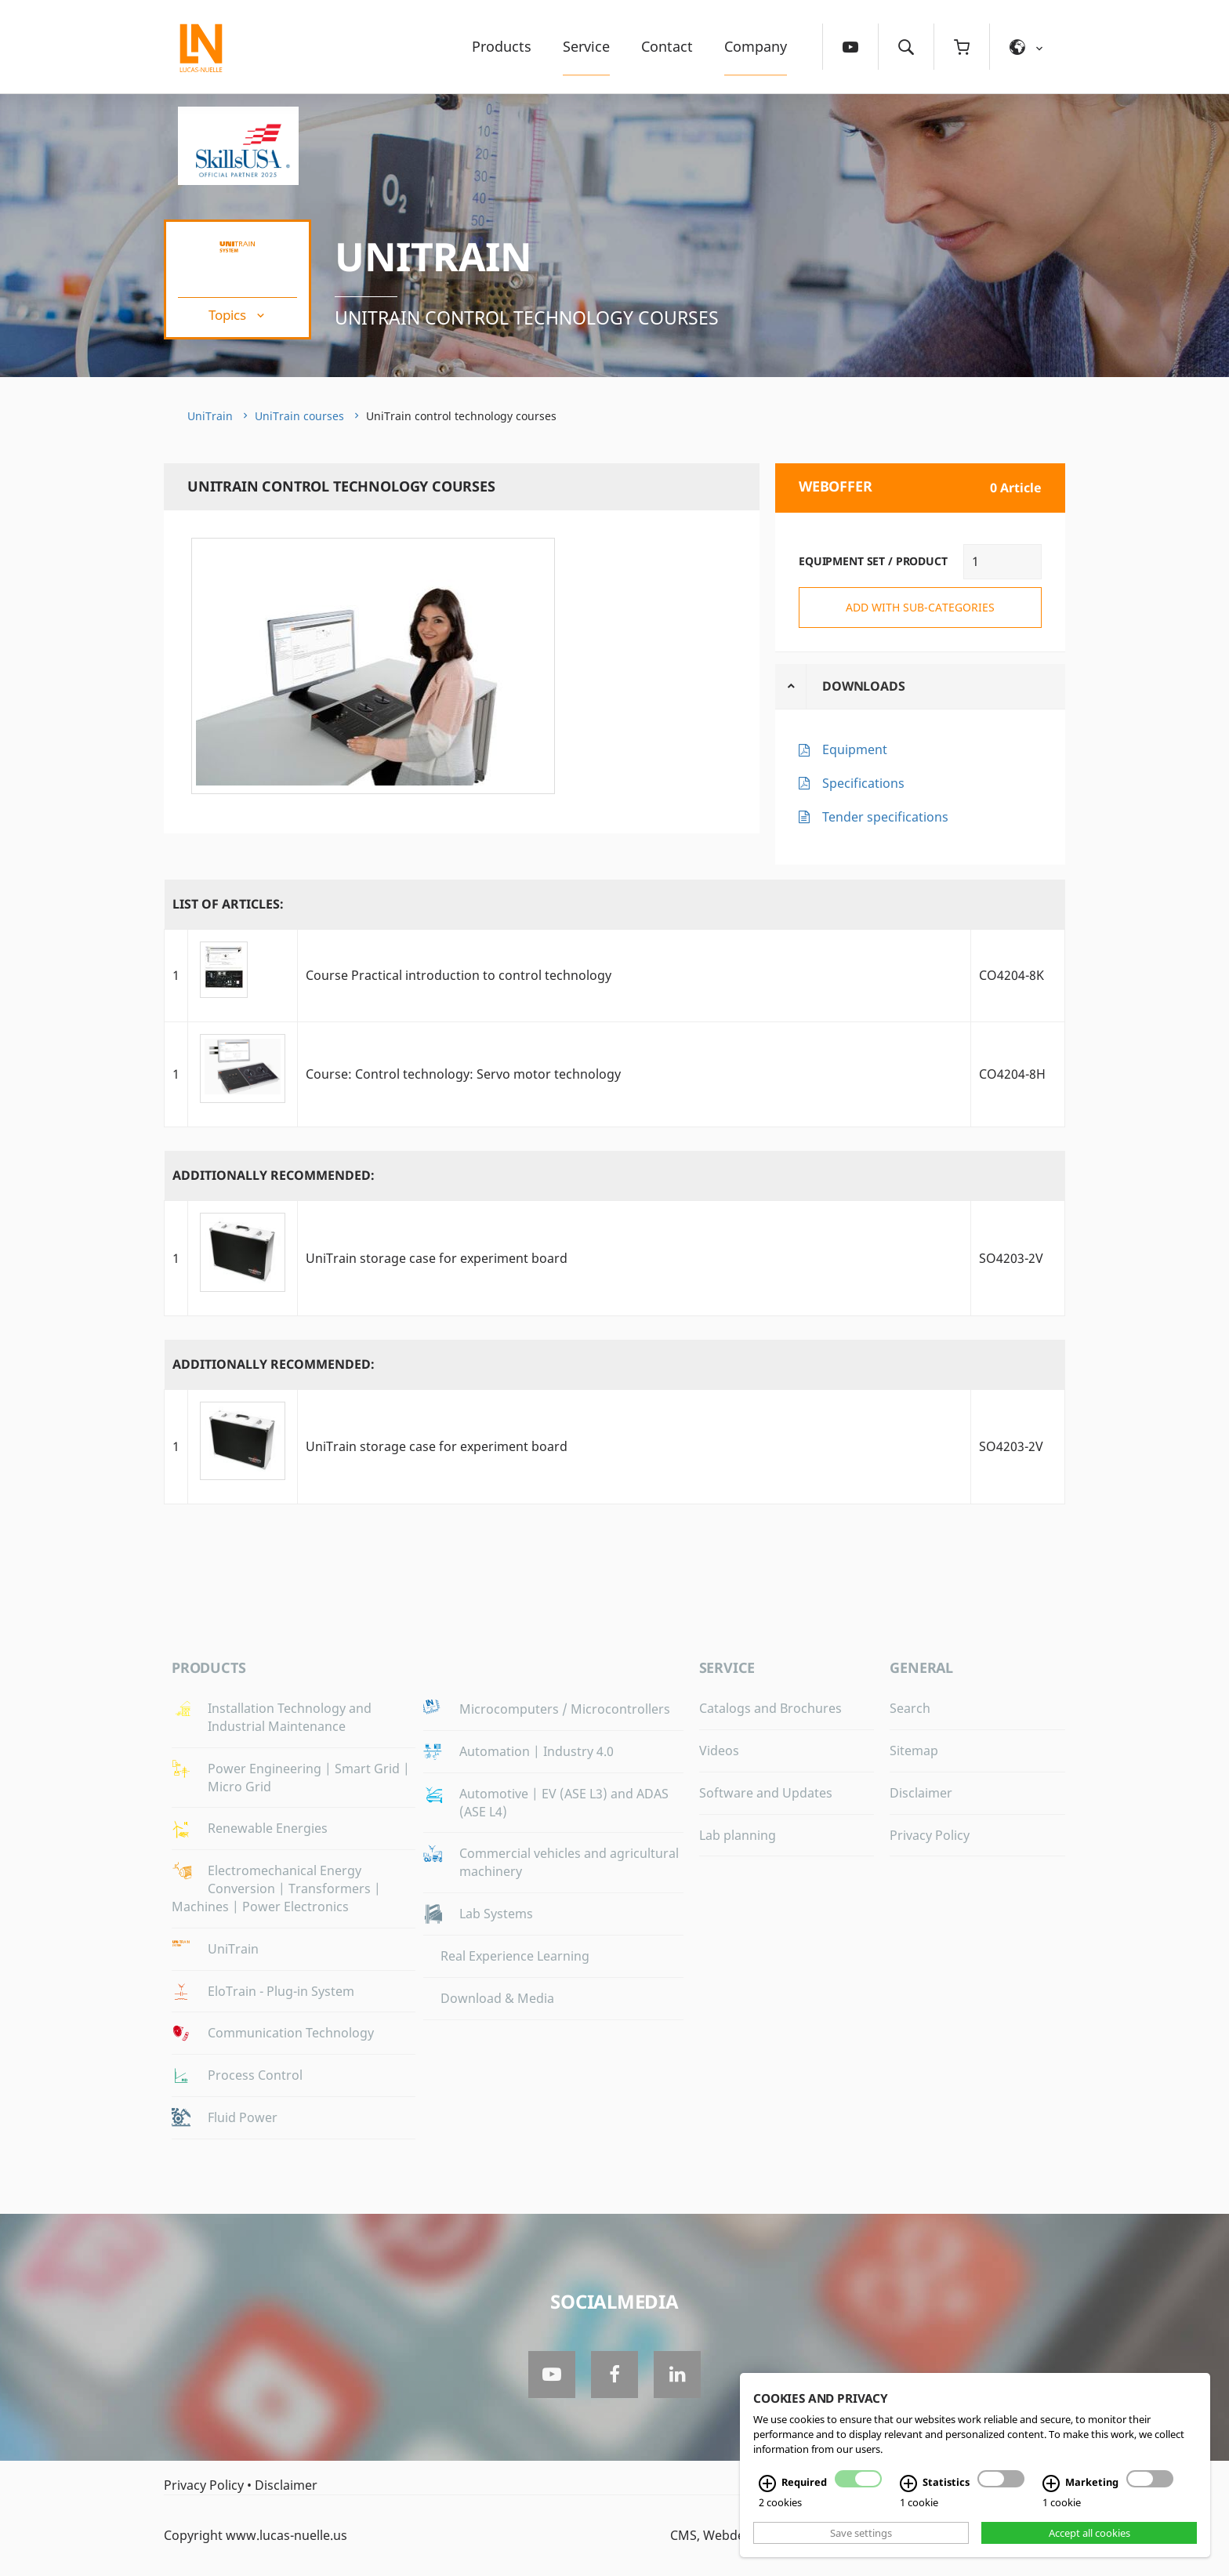 This screenshot has width=1229, height=2576. What do you see at coordinates (885, 816) in the screenshot?
I see `Tender specifications` at bounding box center [885, 816].